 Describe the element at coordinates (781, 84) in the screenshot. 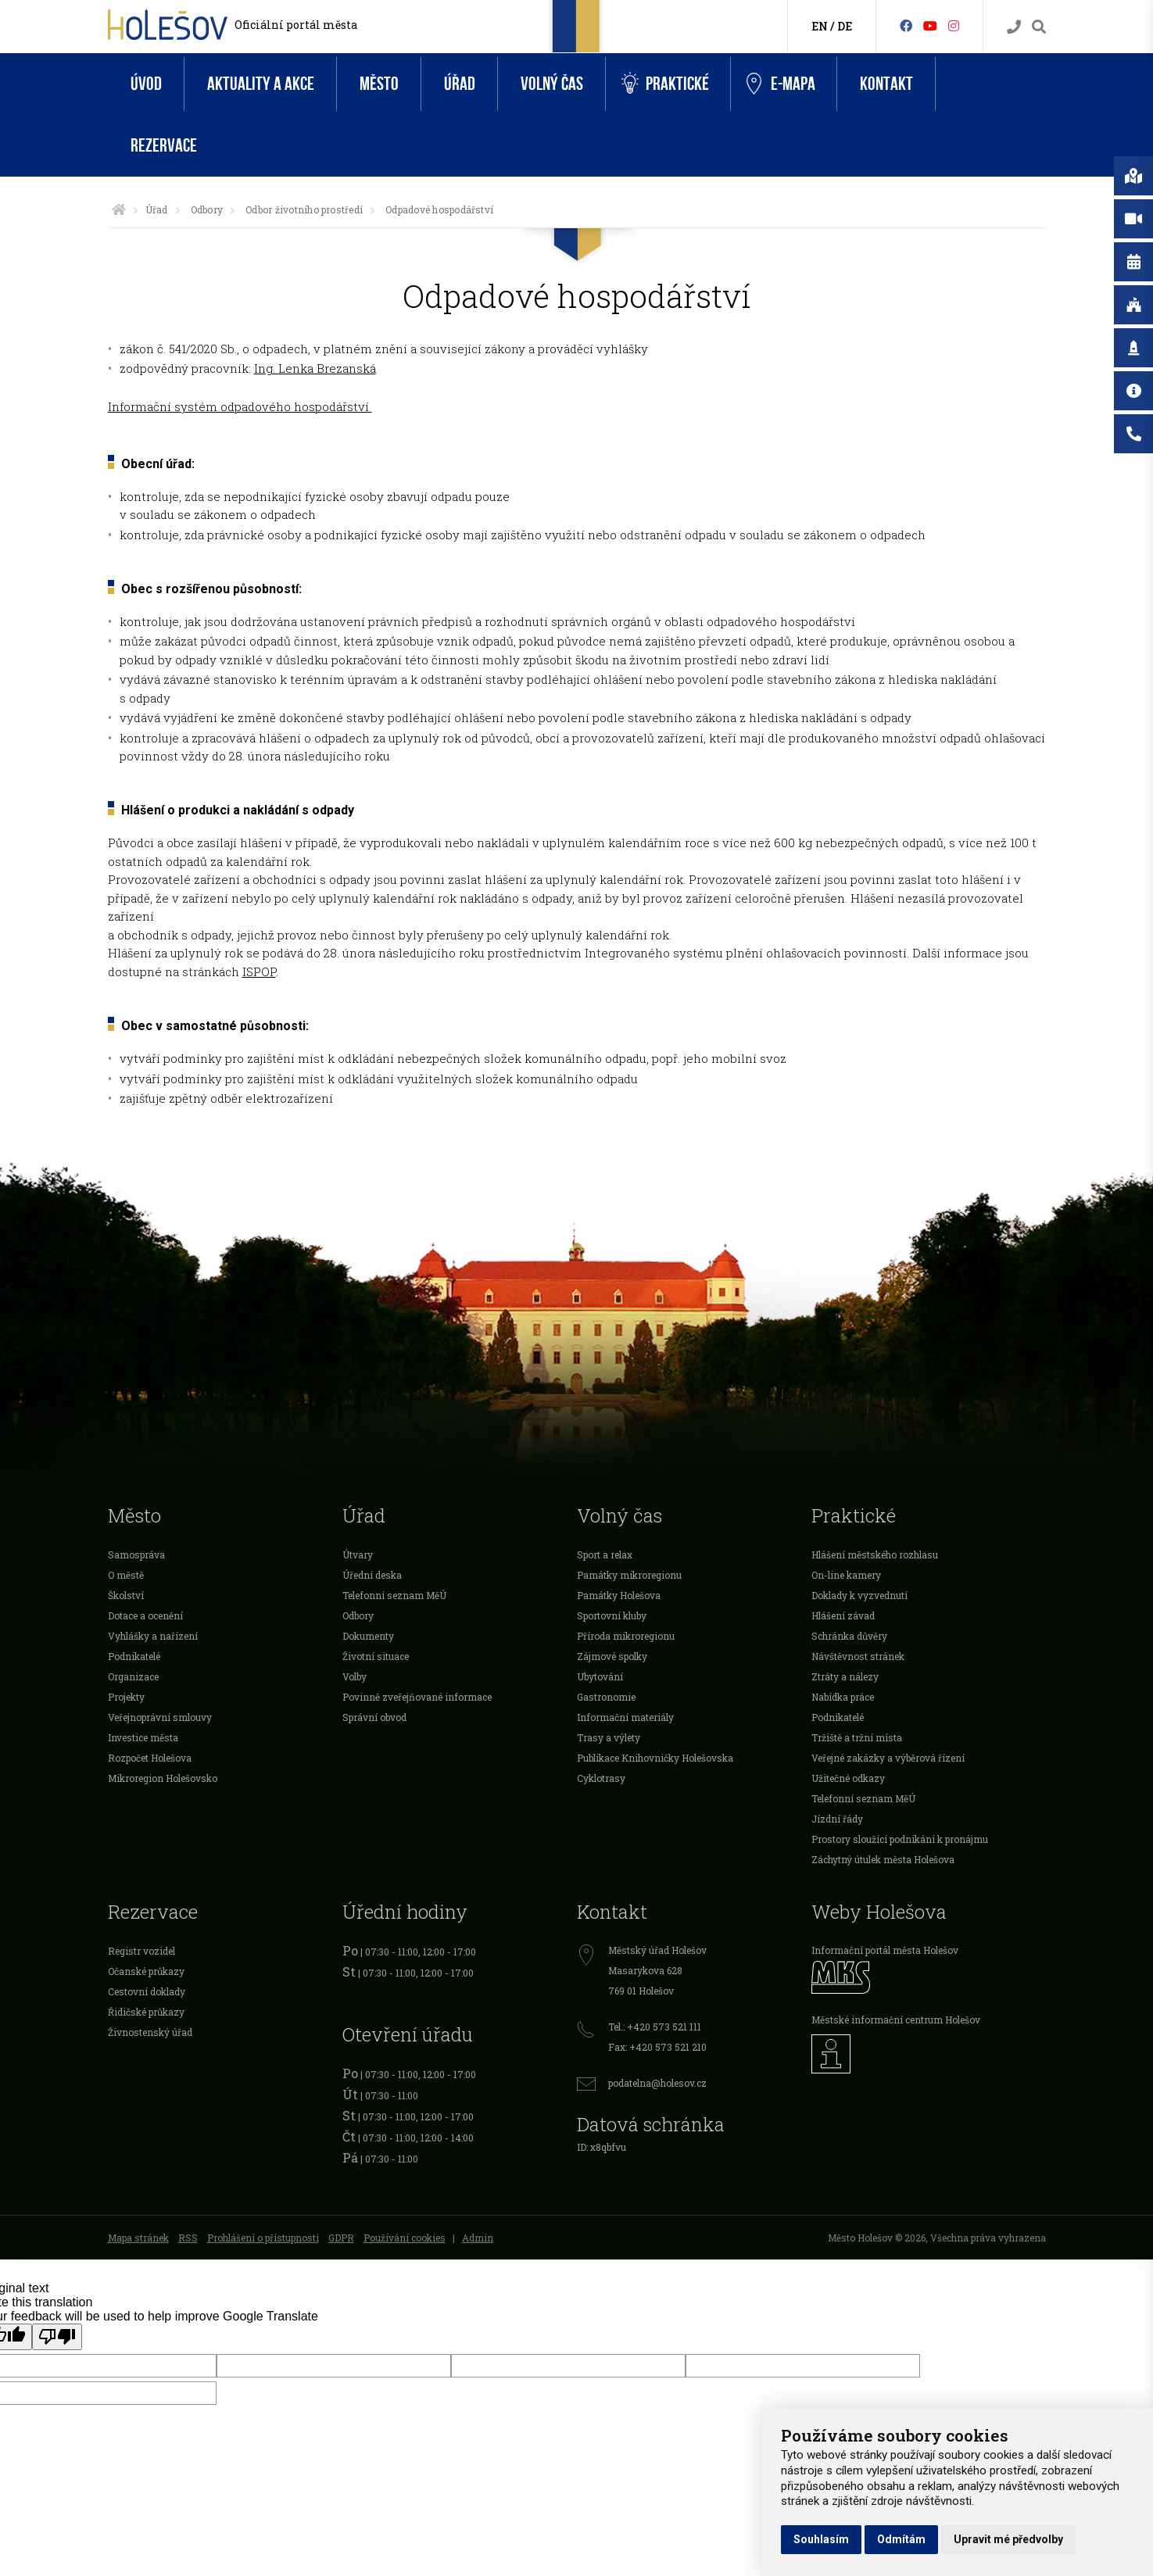

I see `e-Mapa` at that location.